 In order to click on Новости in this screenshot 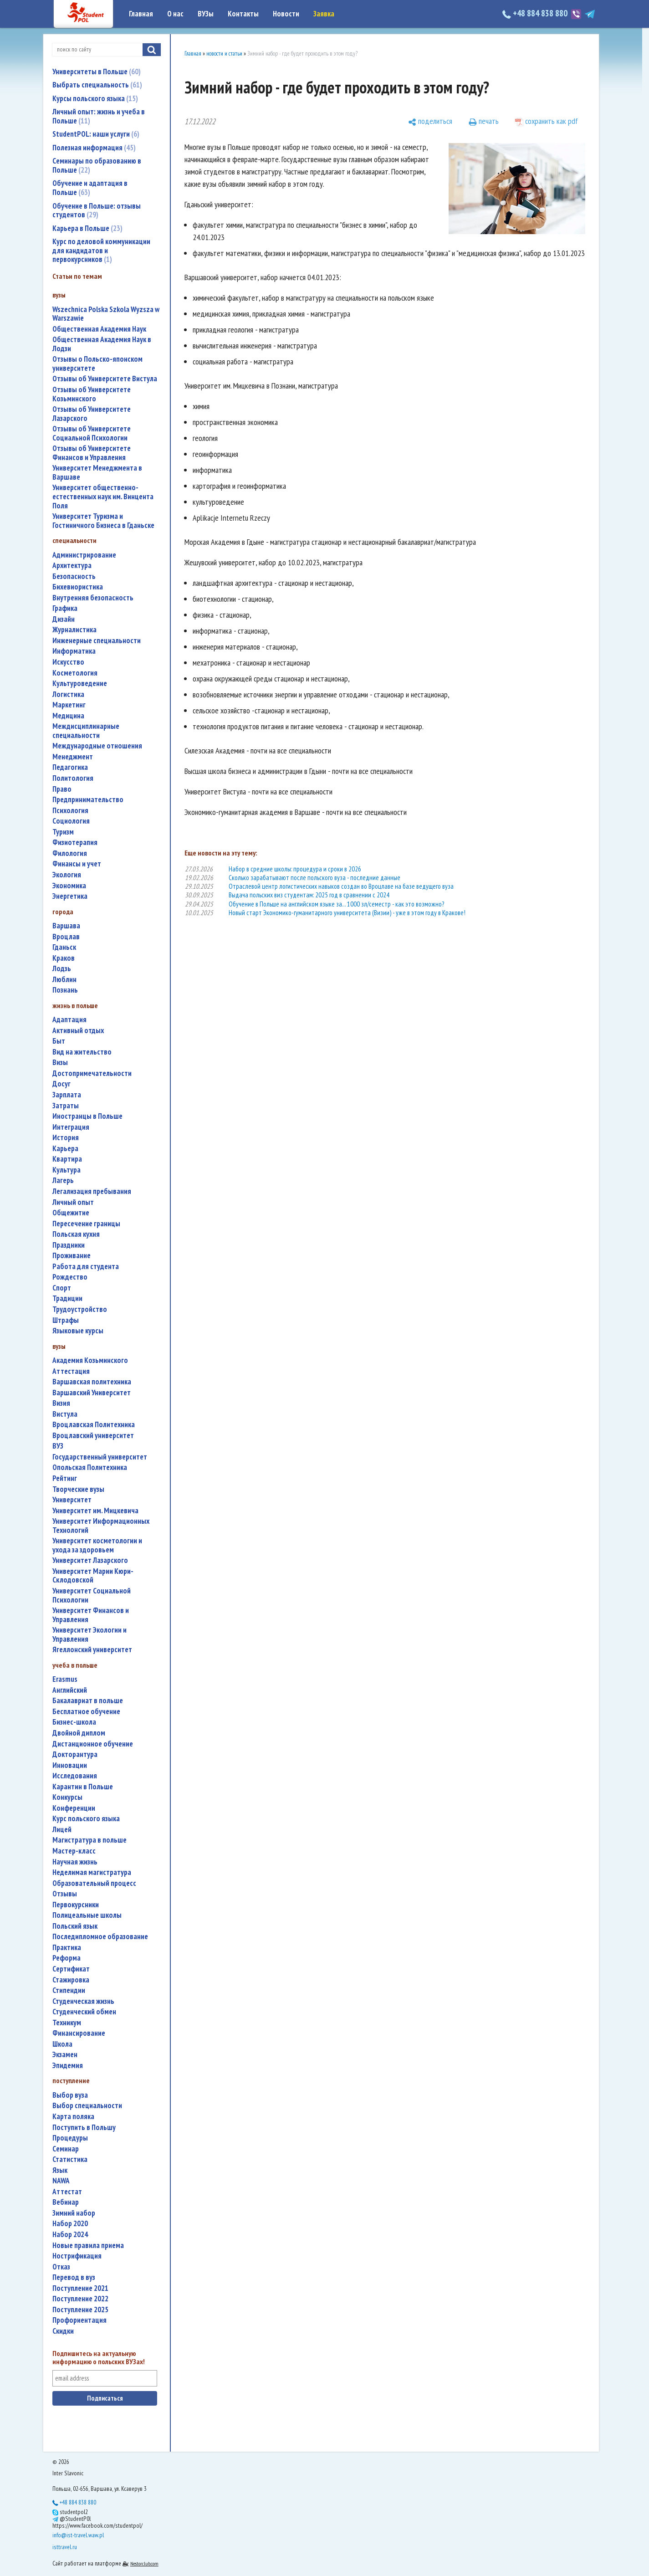, I will do `click(286, 14)`.